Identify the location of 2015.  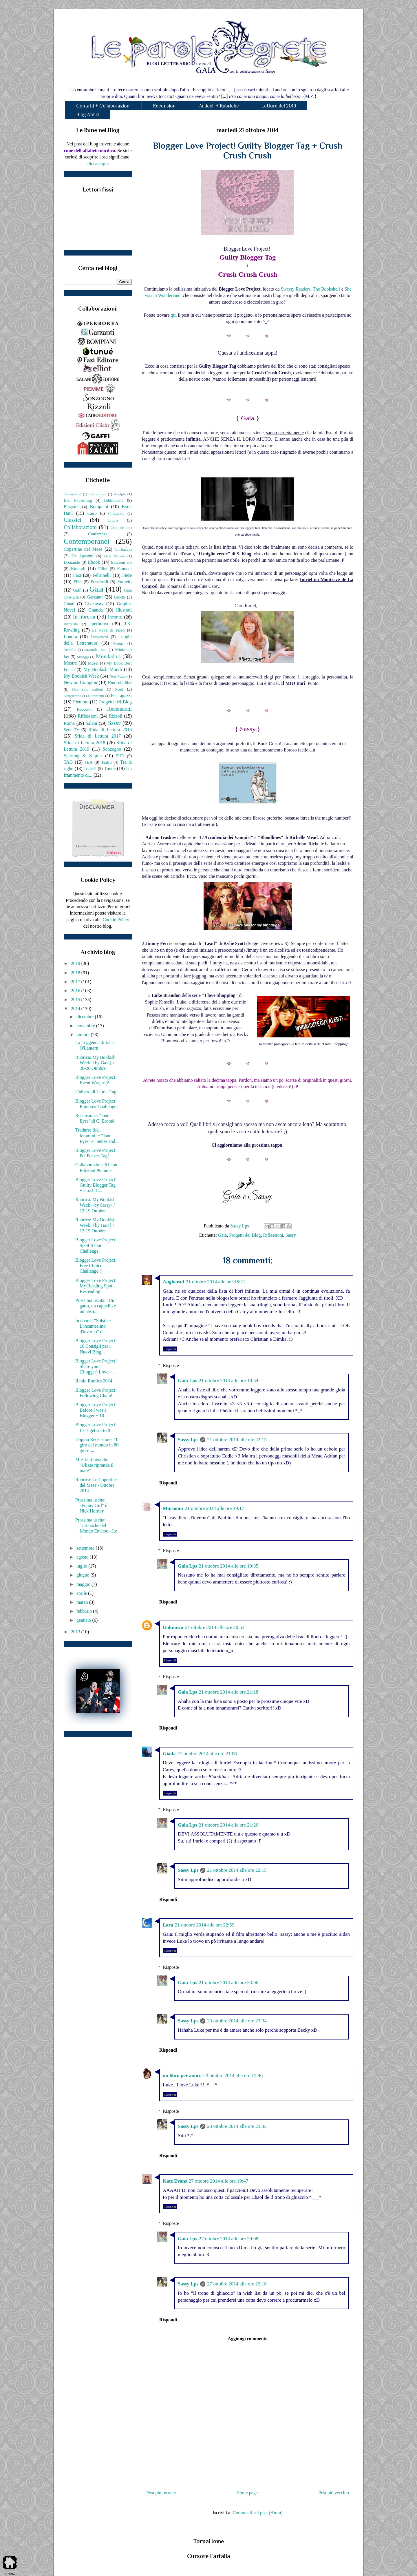
(76, 999).